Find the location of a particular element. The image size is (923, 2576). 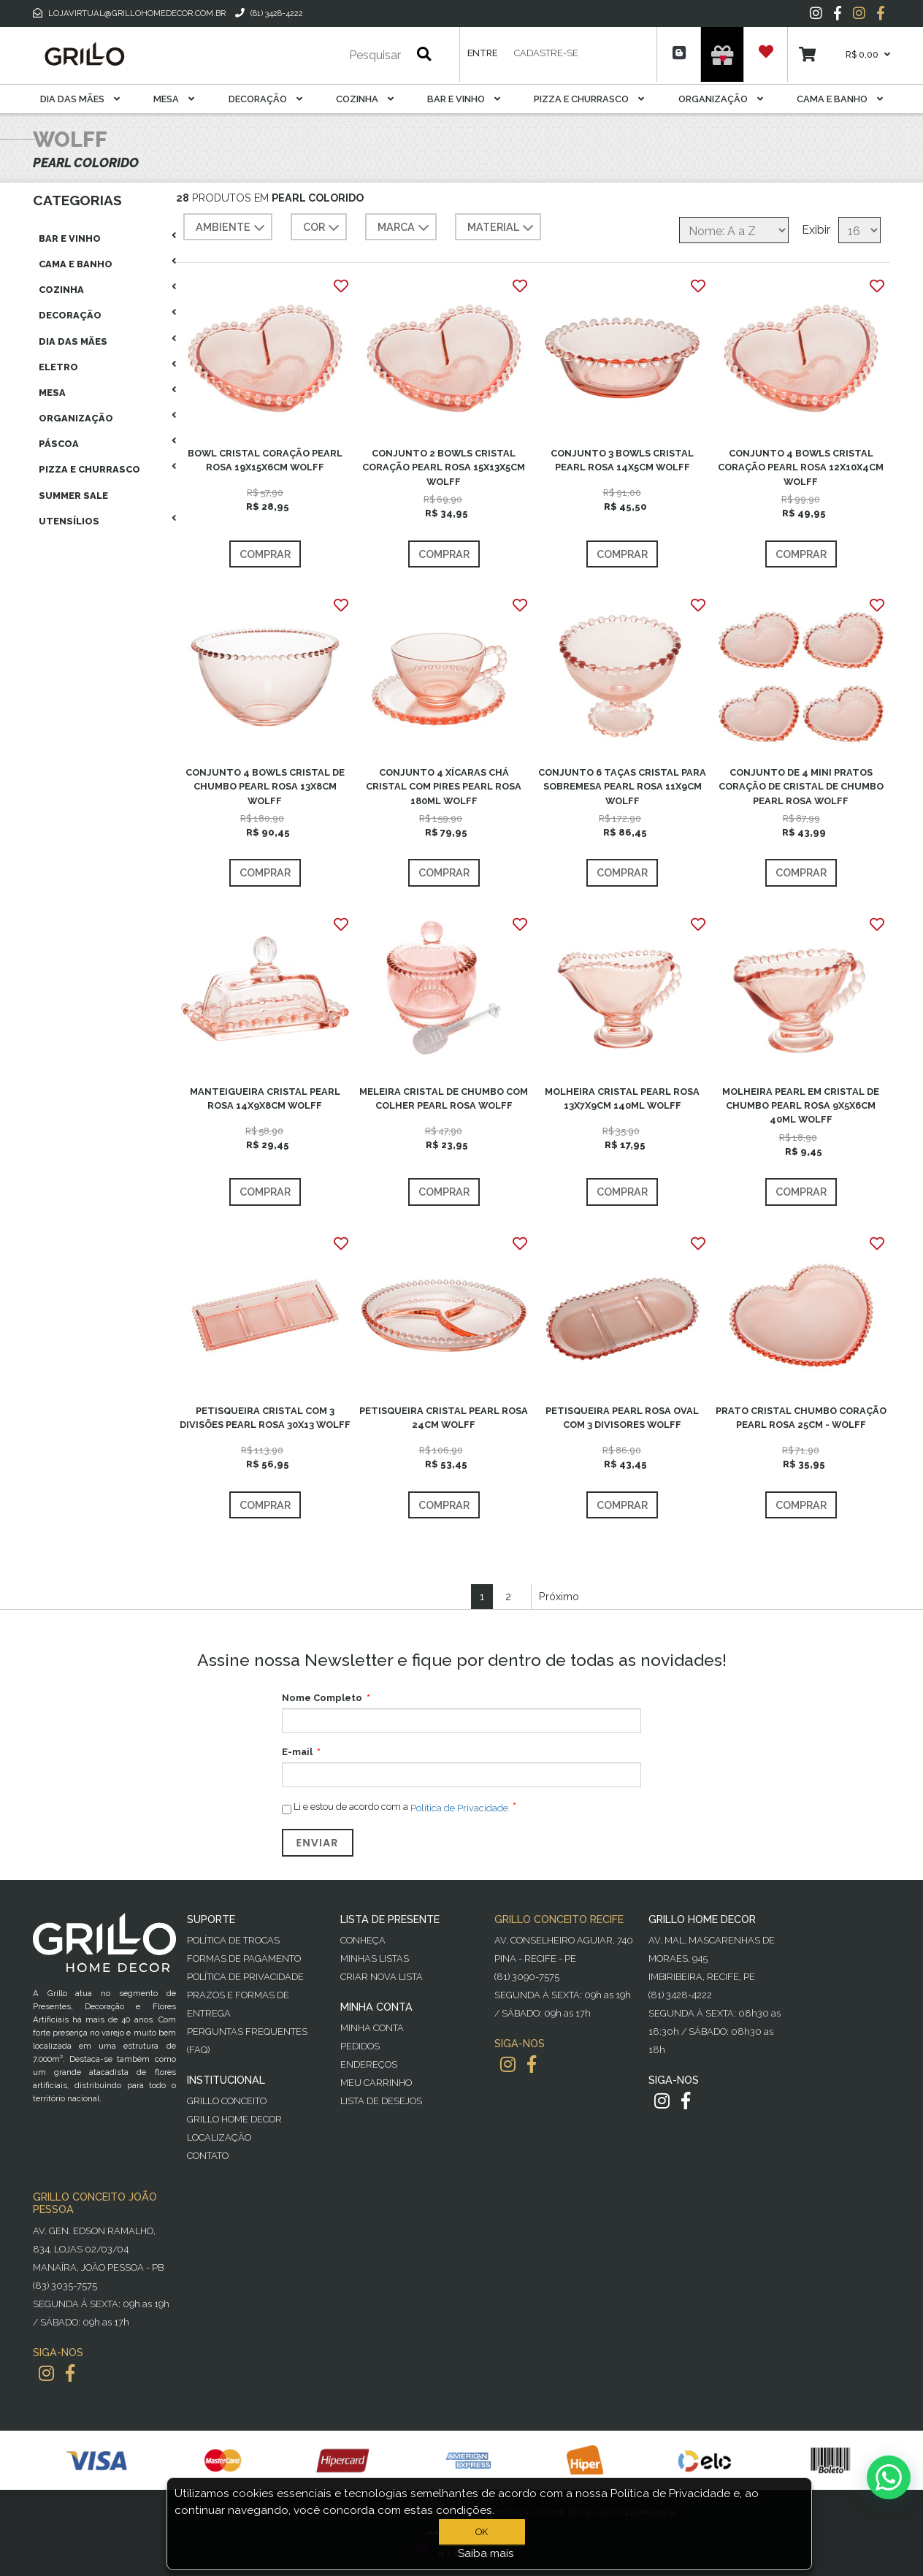

Formas de Pagamento is located at coordinates (244, 1958).